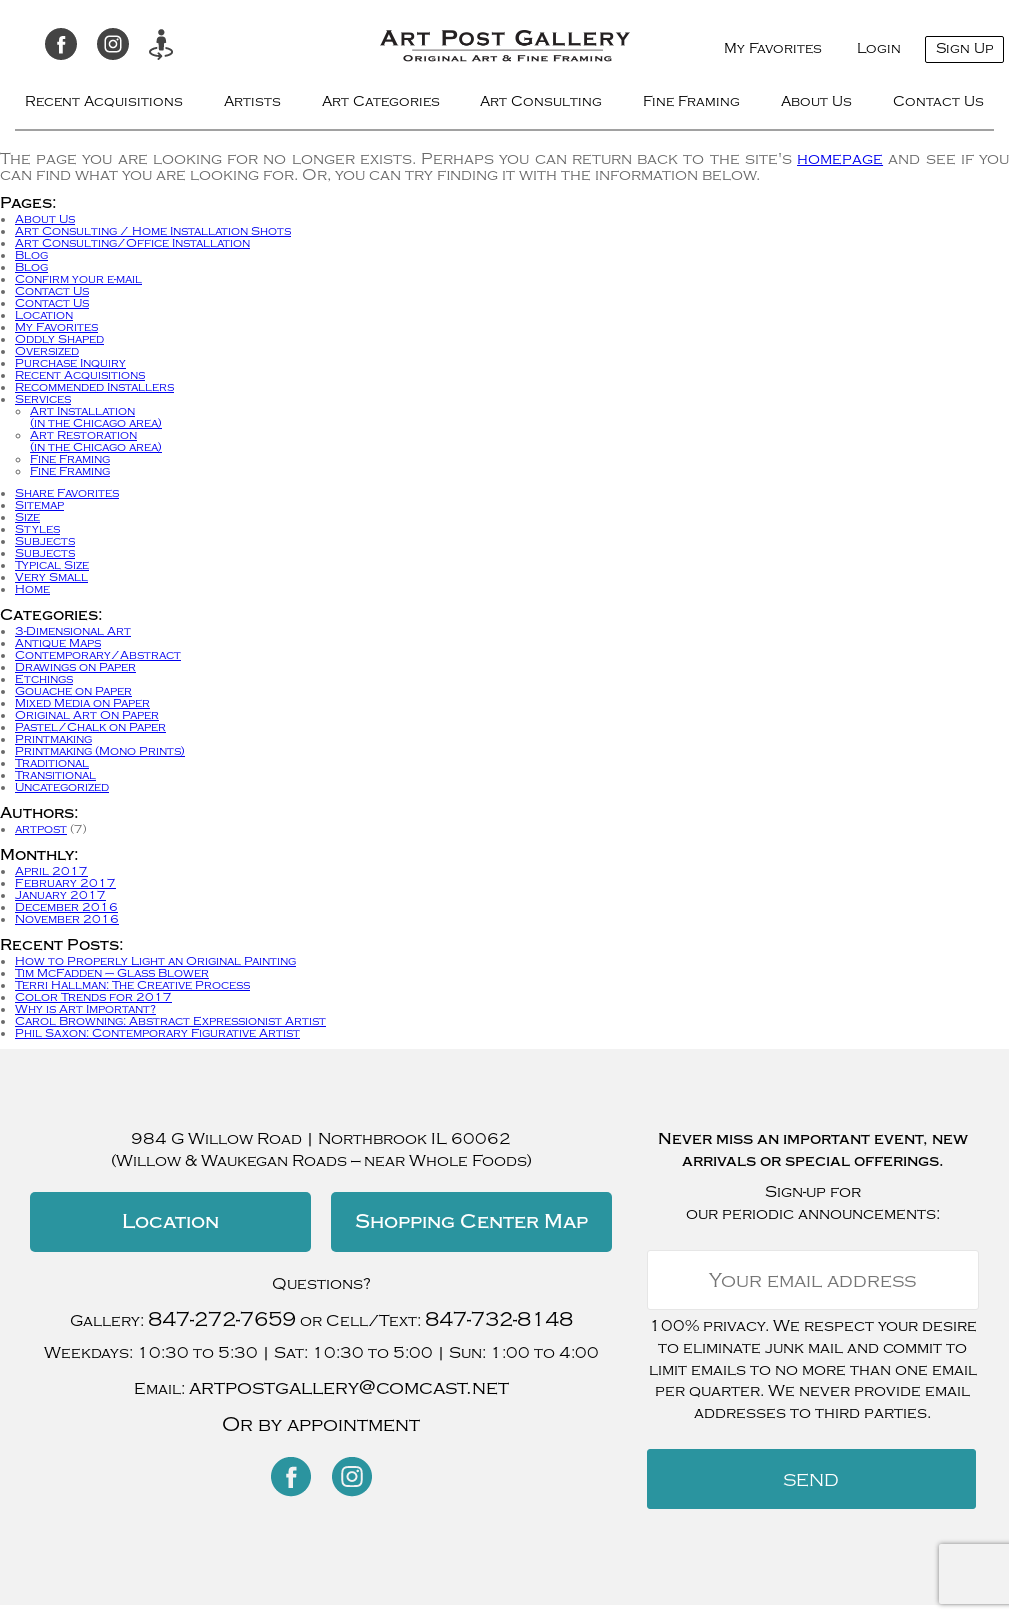 This screenshot has height=1618, width=1009. I want to click on Original Art On Paper, so click(87, 715).